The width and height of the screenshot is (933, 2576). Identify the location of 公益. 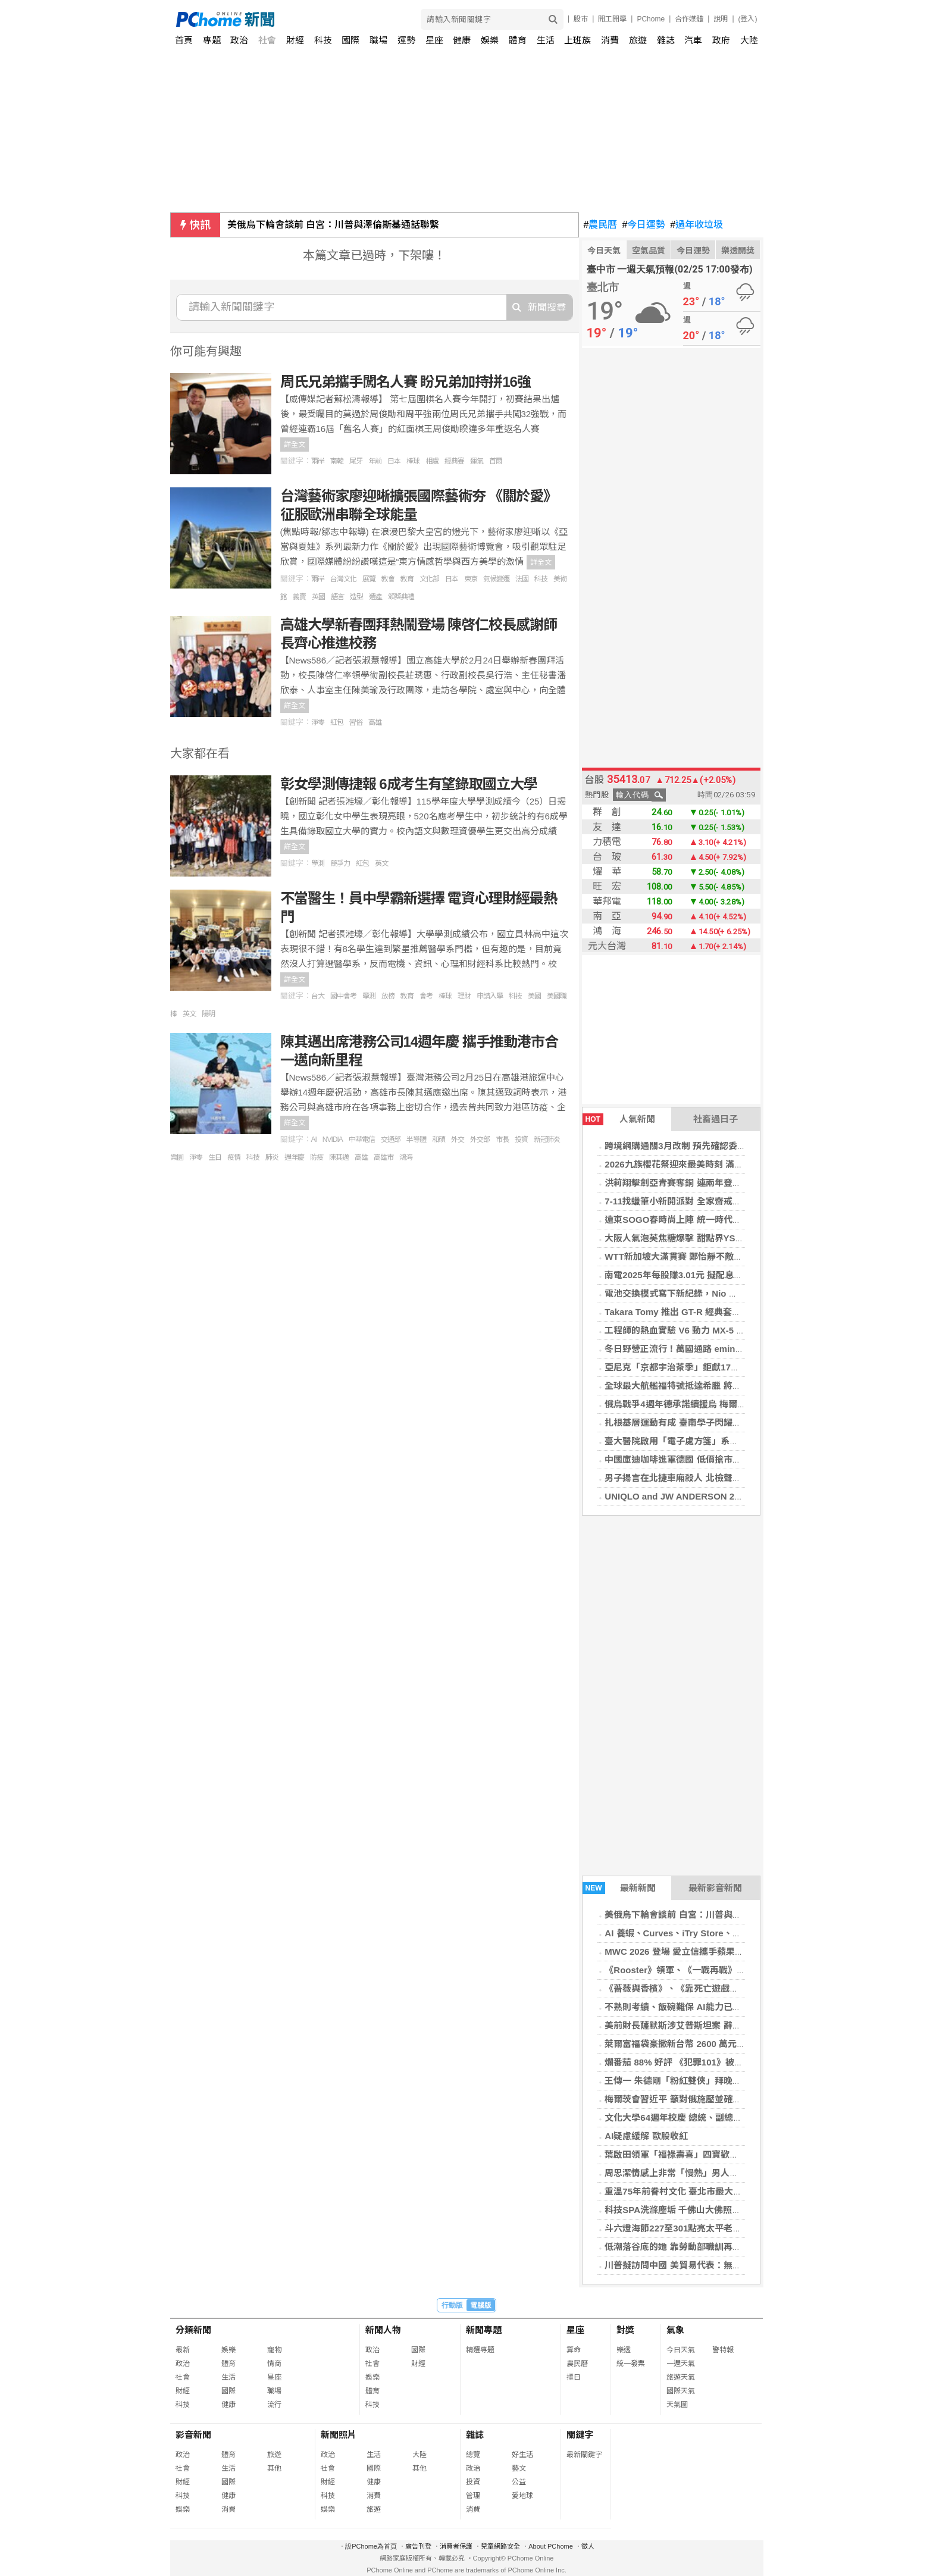
(519, 2482).